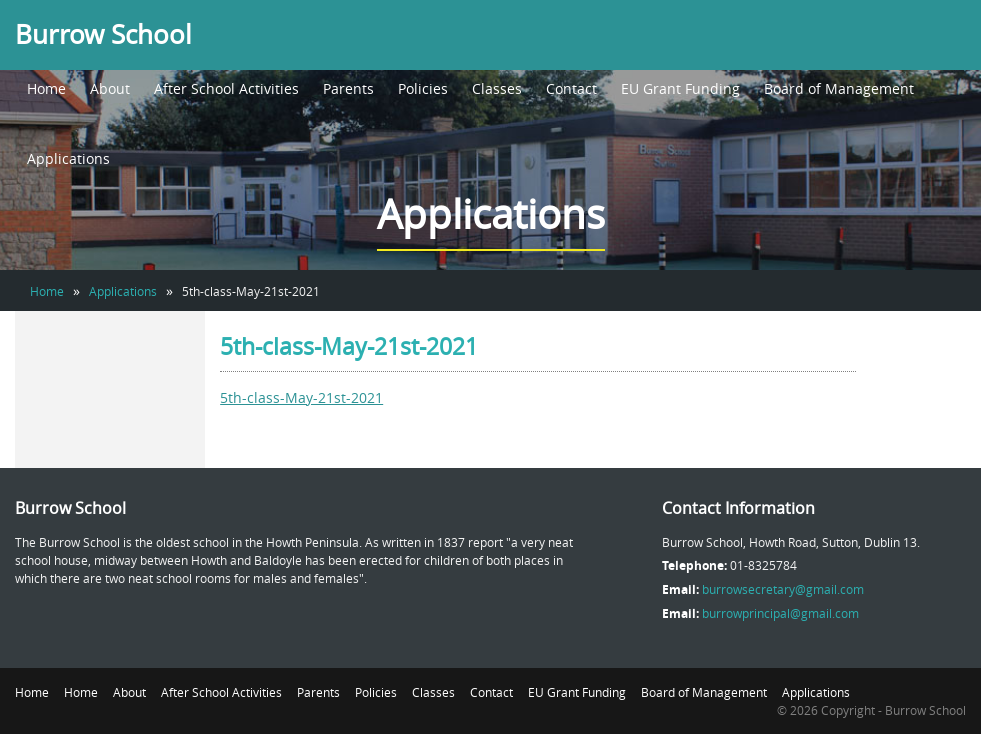  I want to click on burrowsecretary@gmail.com, so click(783, 589).